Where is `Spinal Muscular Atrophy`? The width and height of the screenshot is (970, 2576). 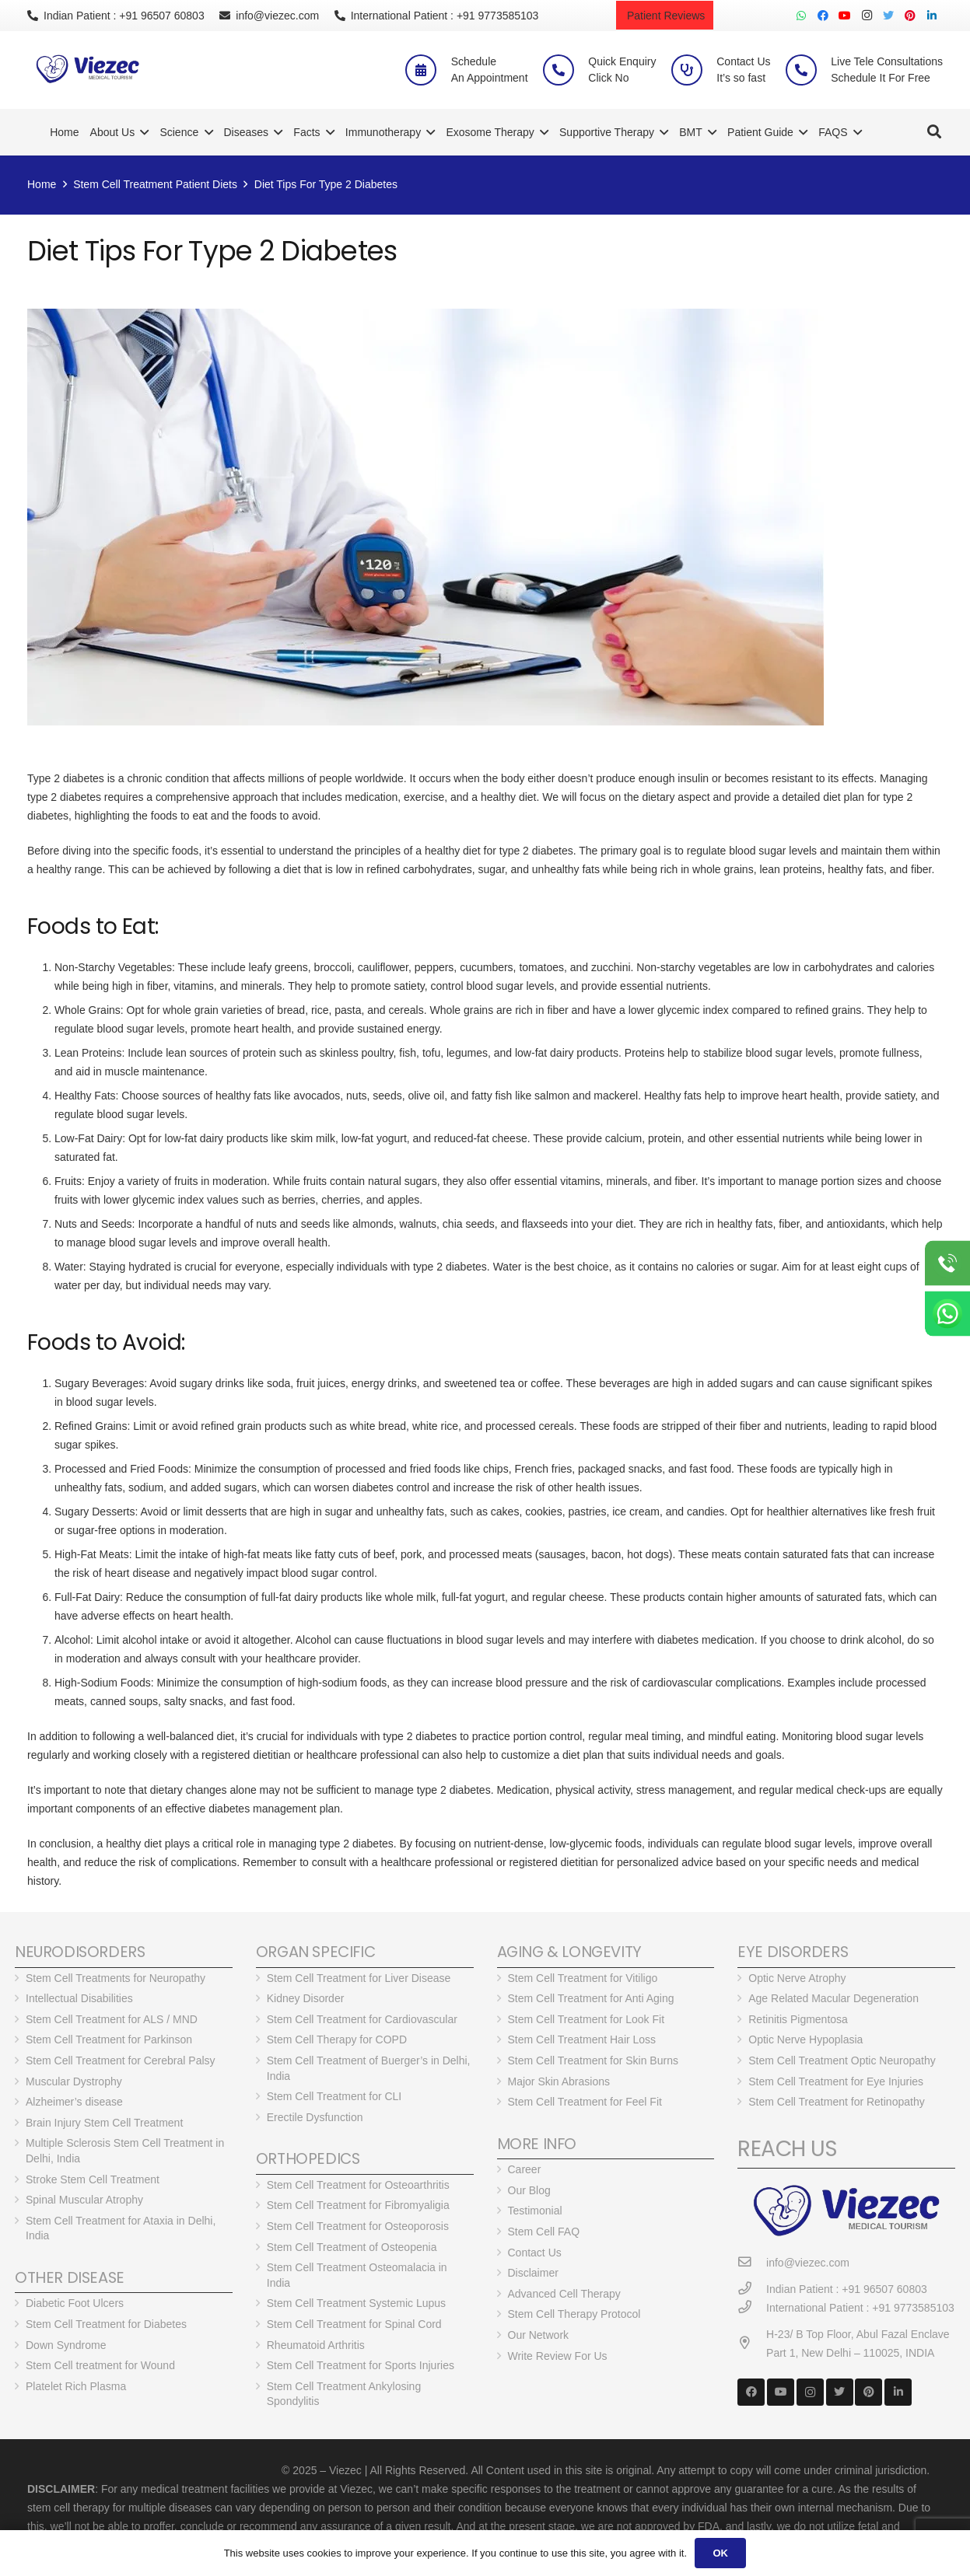 Spinal Muscular Atrophy is located at coordinates (84, 2199).